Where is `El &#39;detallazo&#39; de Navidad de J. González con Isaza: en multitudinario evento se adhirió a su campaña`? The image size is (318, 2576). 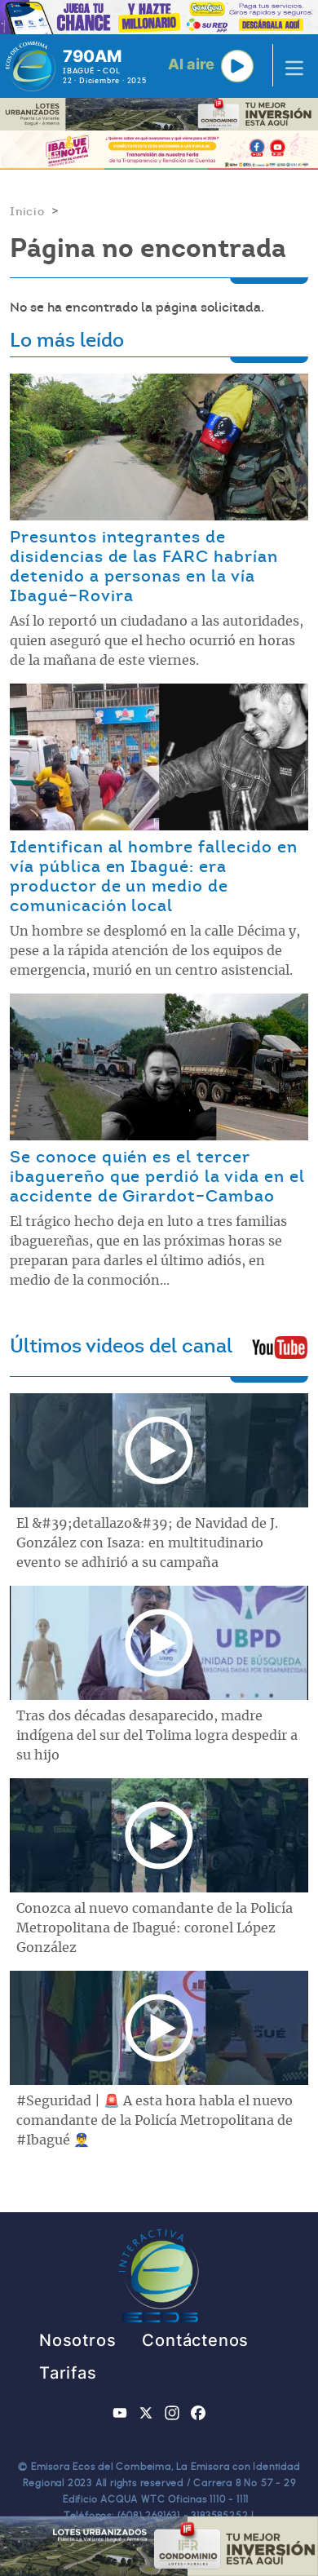
El &#39;detallazo&#39; de Navidad de J. González con Isaza: en multitudinario evento se adhirió a su campaña is located at coordinates (147, 1543).